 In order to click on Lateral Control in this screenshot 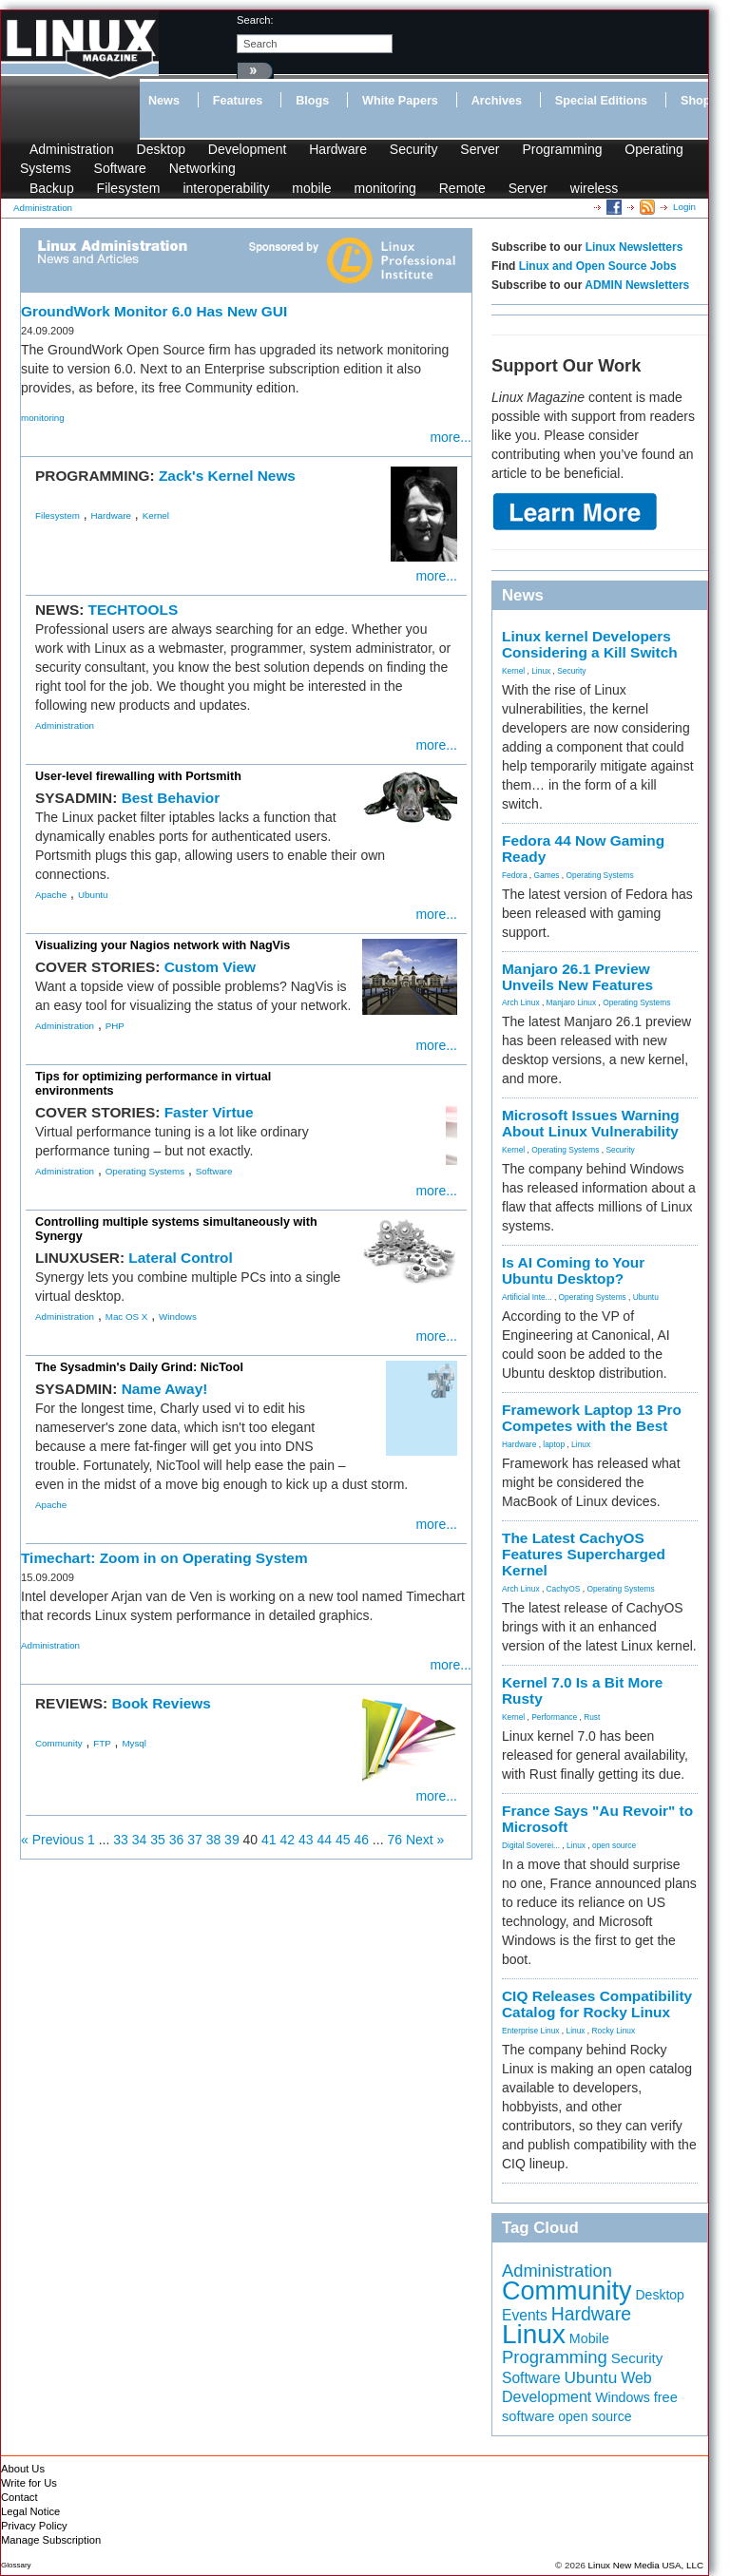, I will do `click(180, 1258)`.